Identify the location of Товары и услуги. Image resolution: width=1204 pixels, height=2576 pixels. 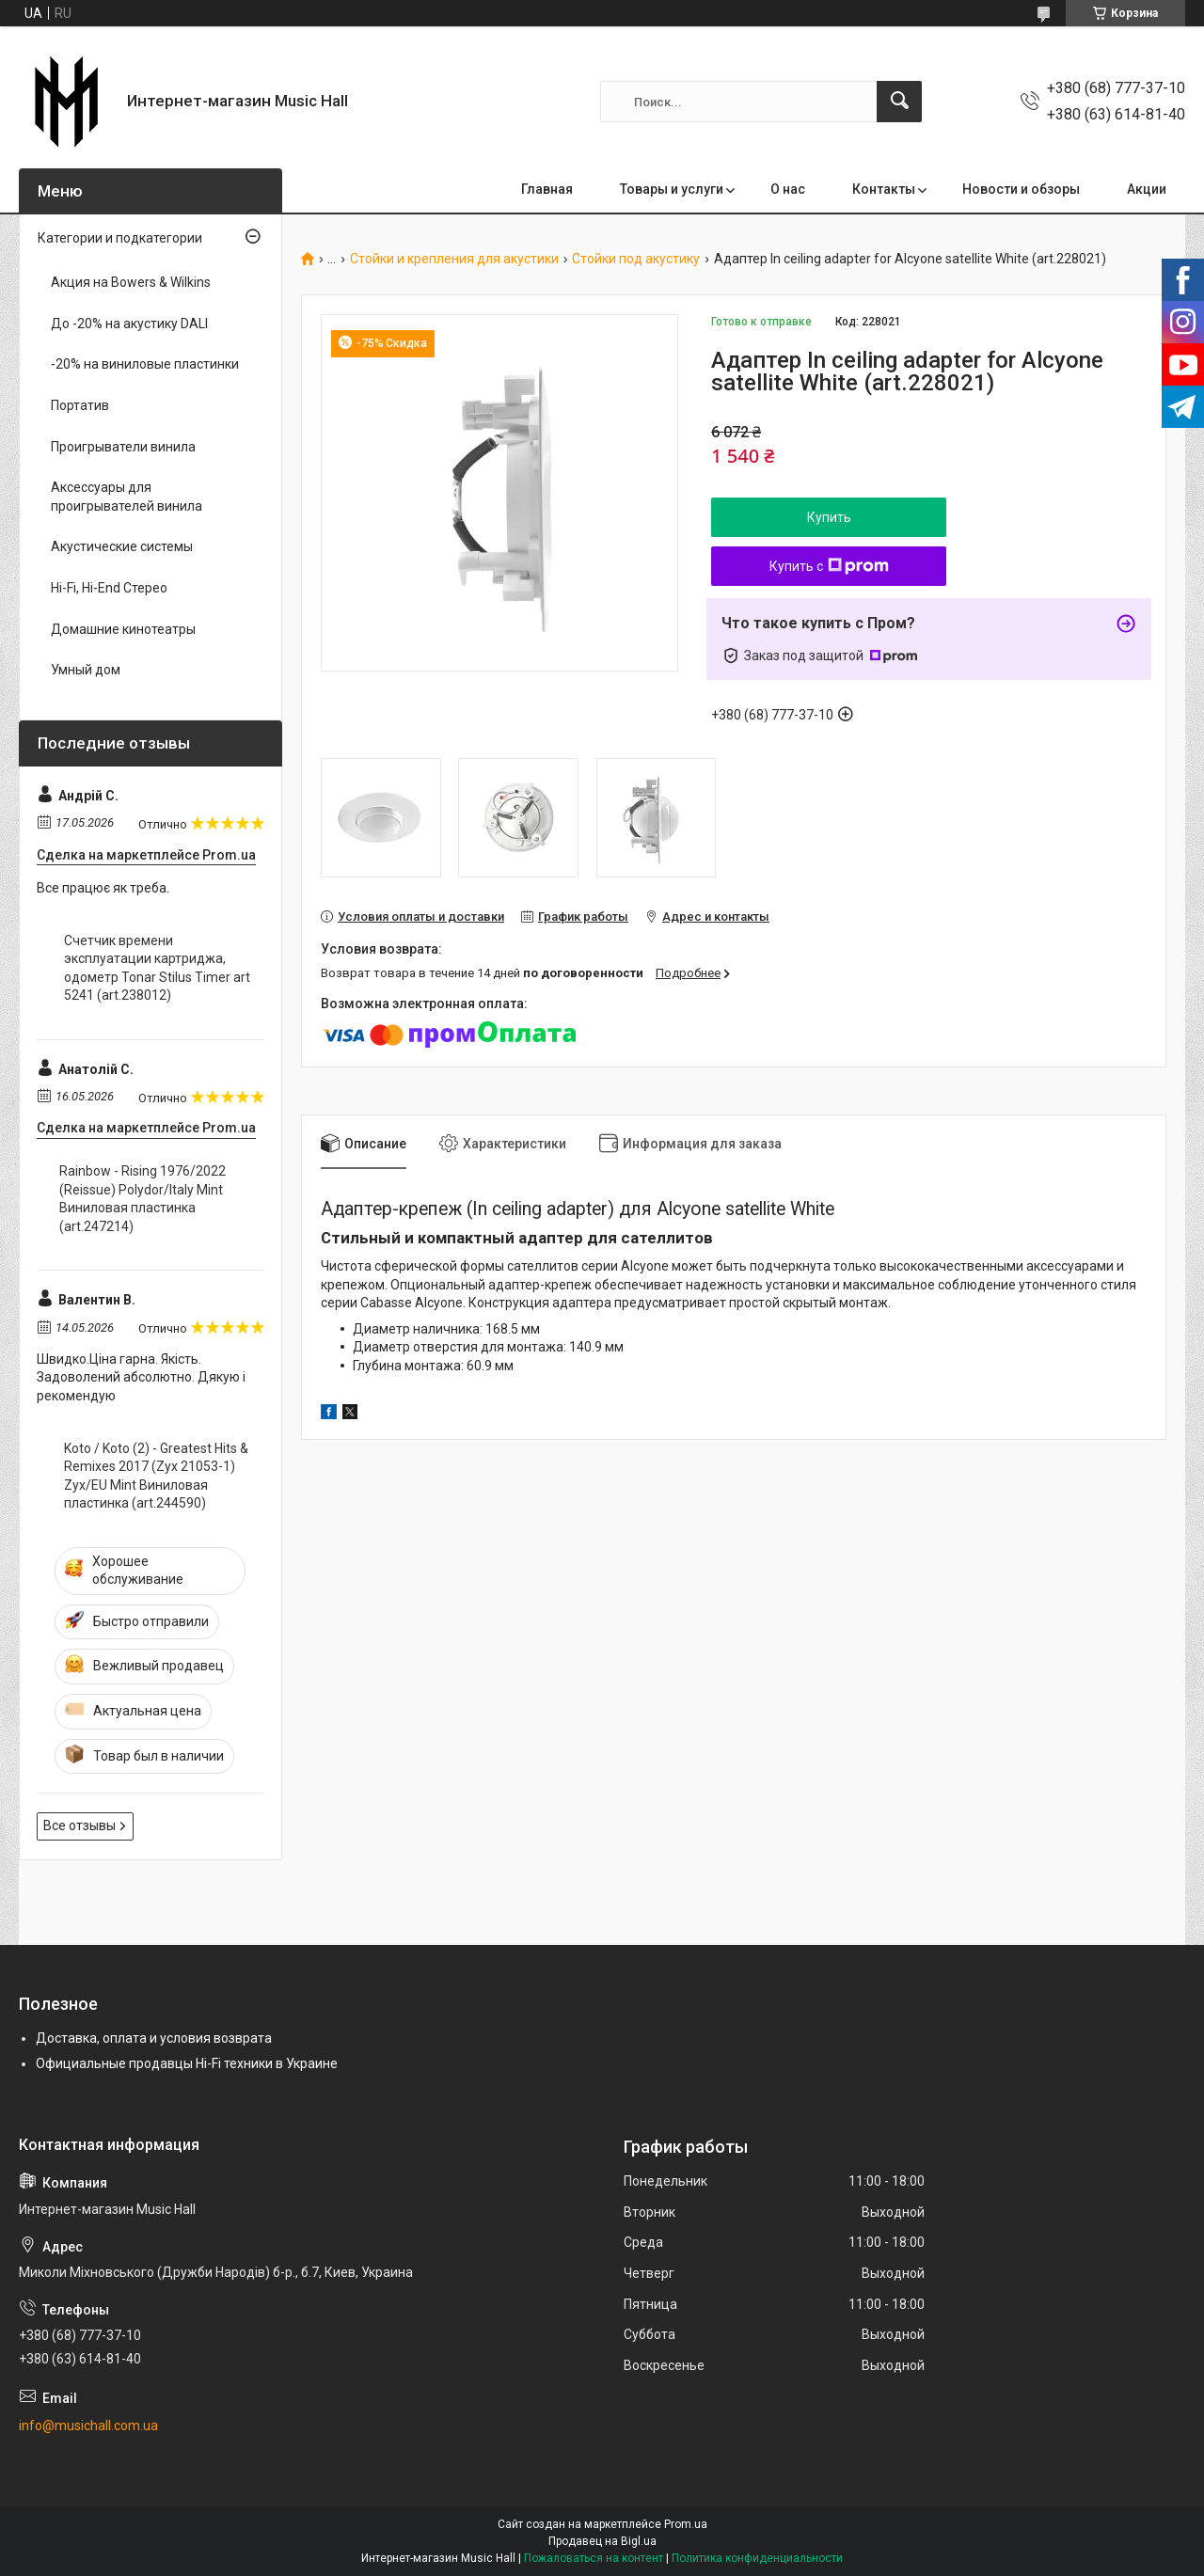
(671, 189).